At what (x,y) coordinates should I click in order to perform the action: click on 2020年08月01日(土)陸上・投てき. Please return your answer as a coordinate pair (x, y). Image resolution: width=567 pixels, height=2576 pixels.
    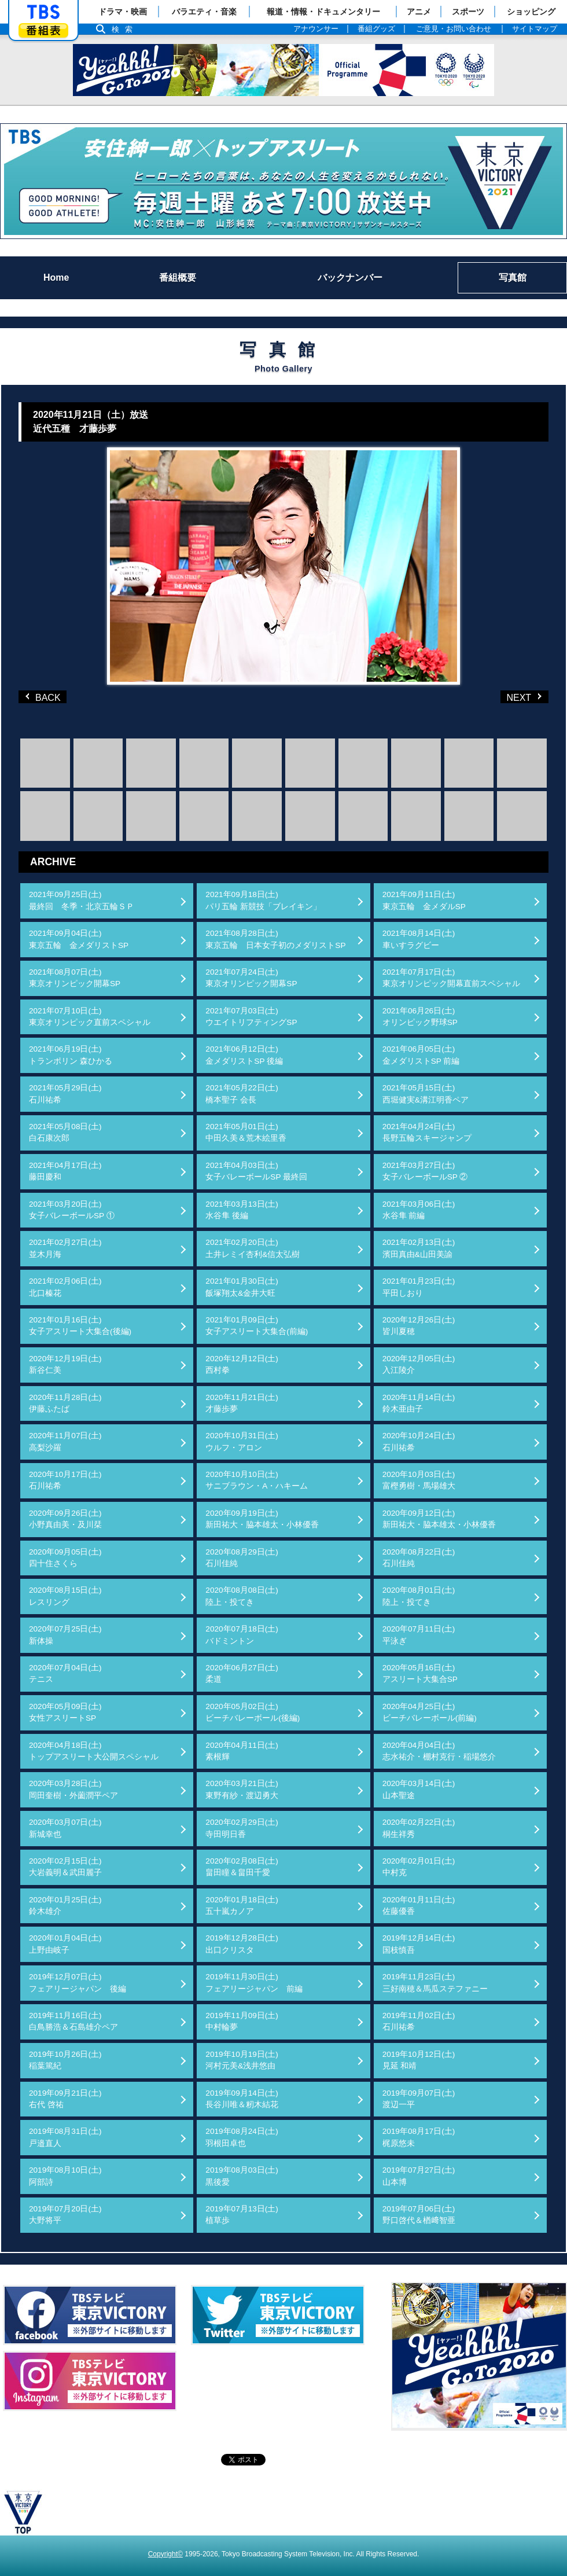
    Looking at the image, I should click on (418, 1596).